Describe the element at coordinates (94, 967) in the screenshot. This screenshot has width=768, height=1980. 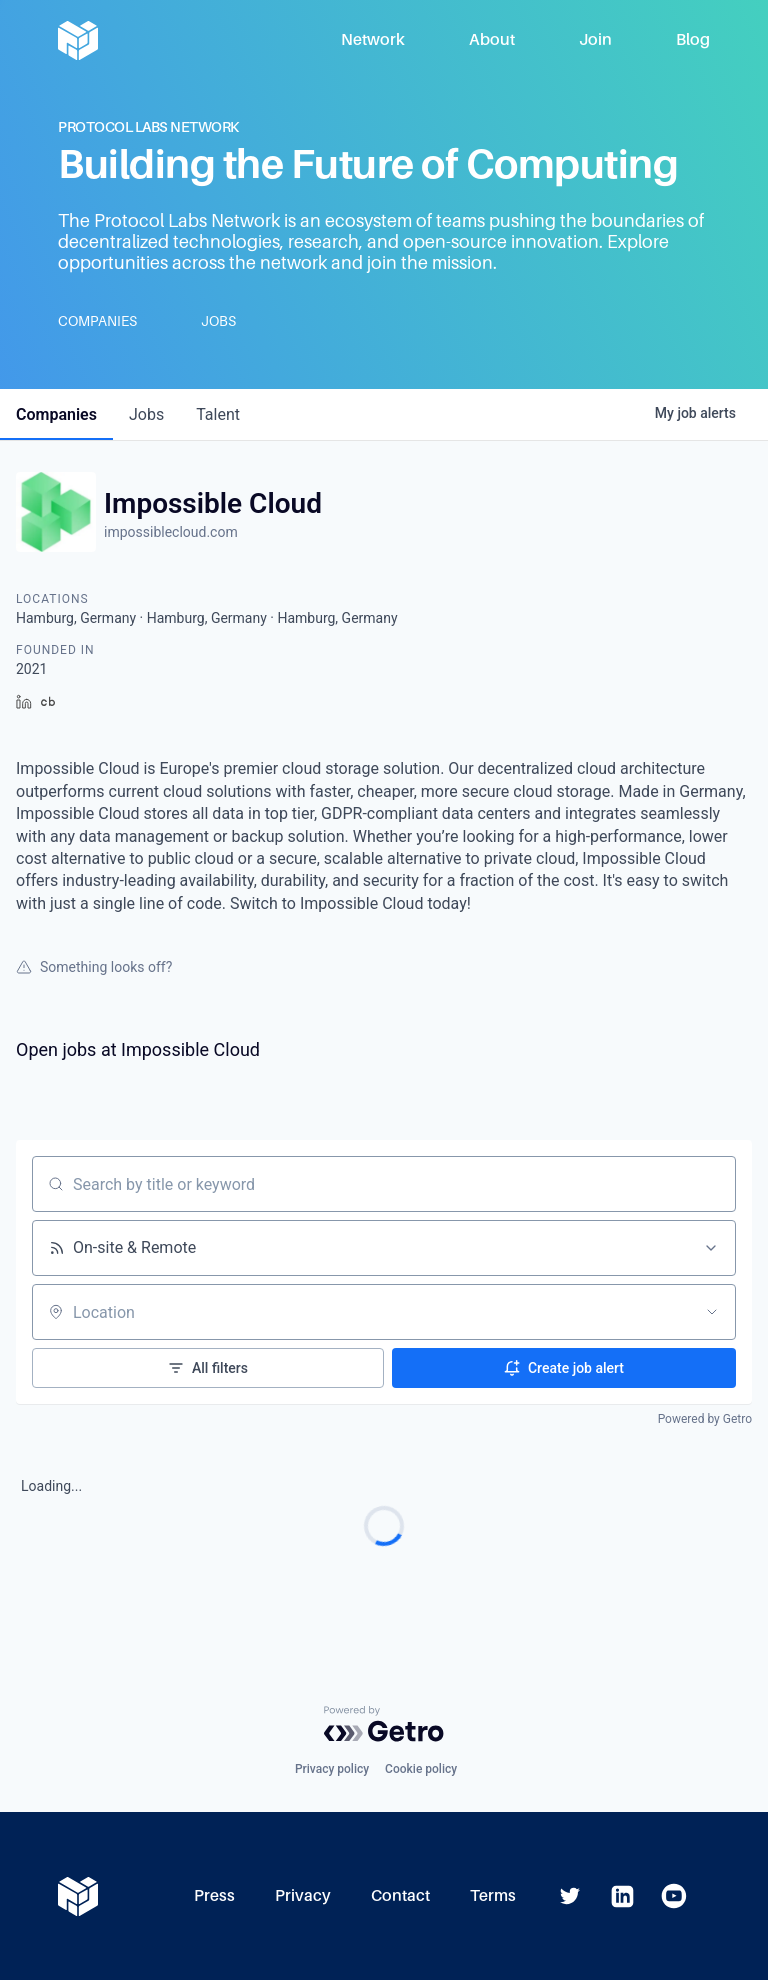
I see `Something looks off?` at that location.